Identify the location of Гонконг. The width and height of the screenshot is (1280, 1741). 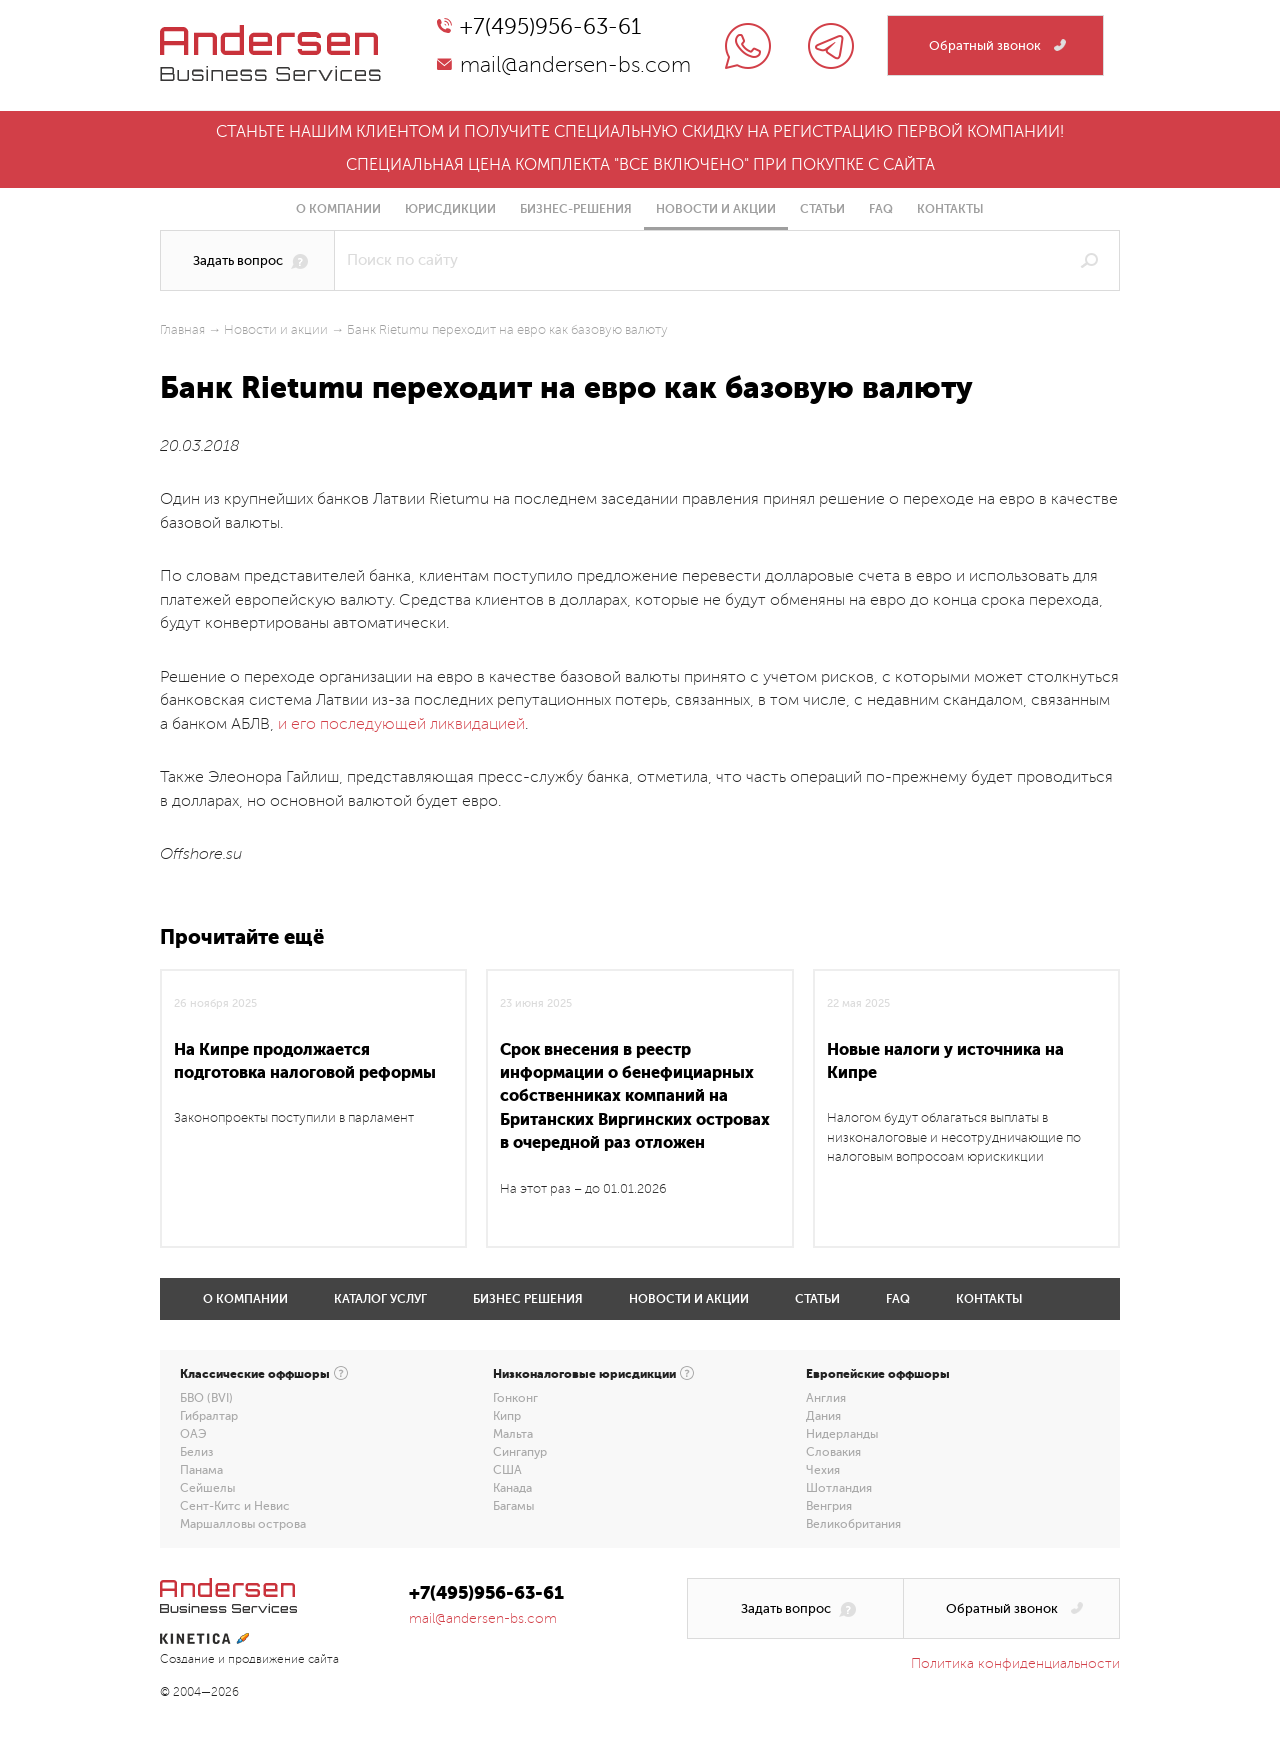
(515, 1398).